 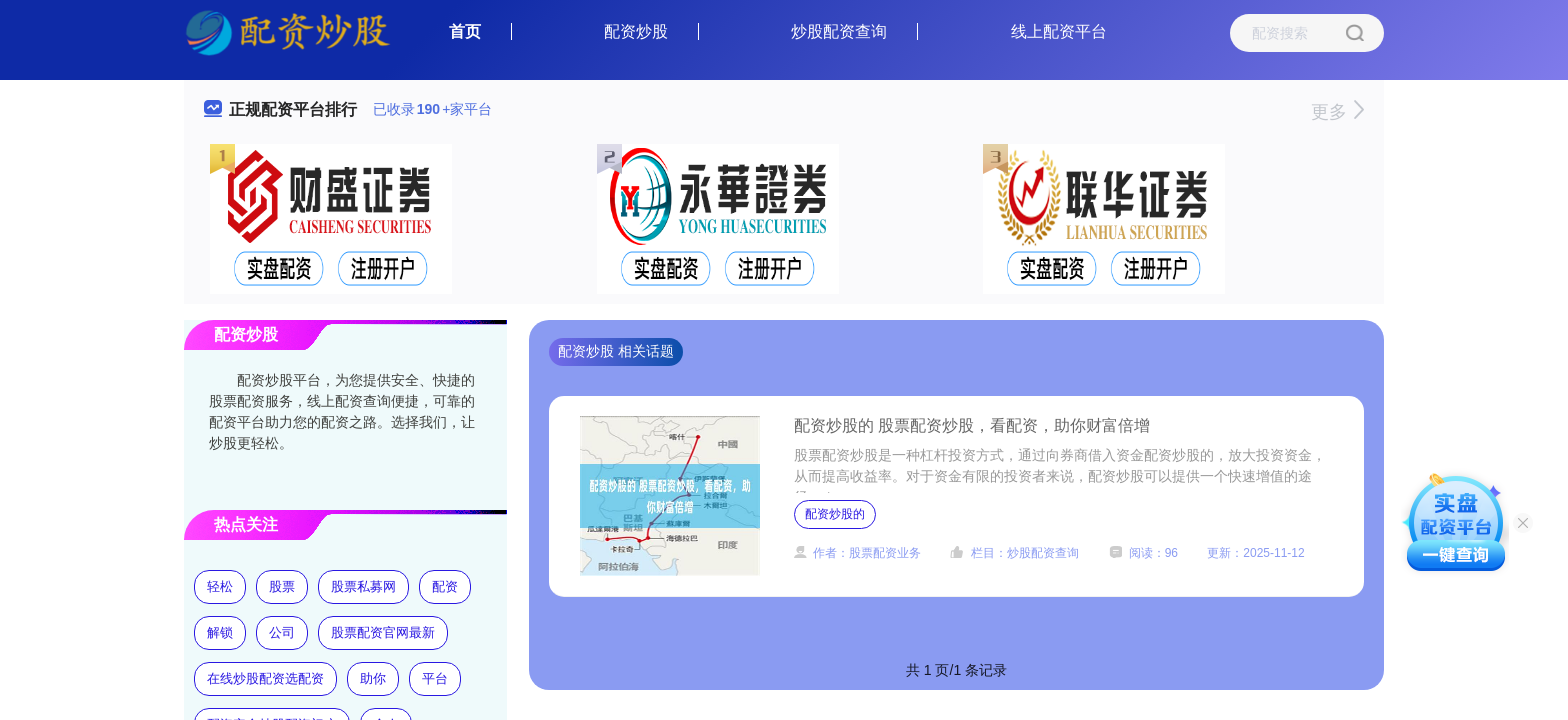 I want to click on 配资炒股, so click(x=636, y=31).